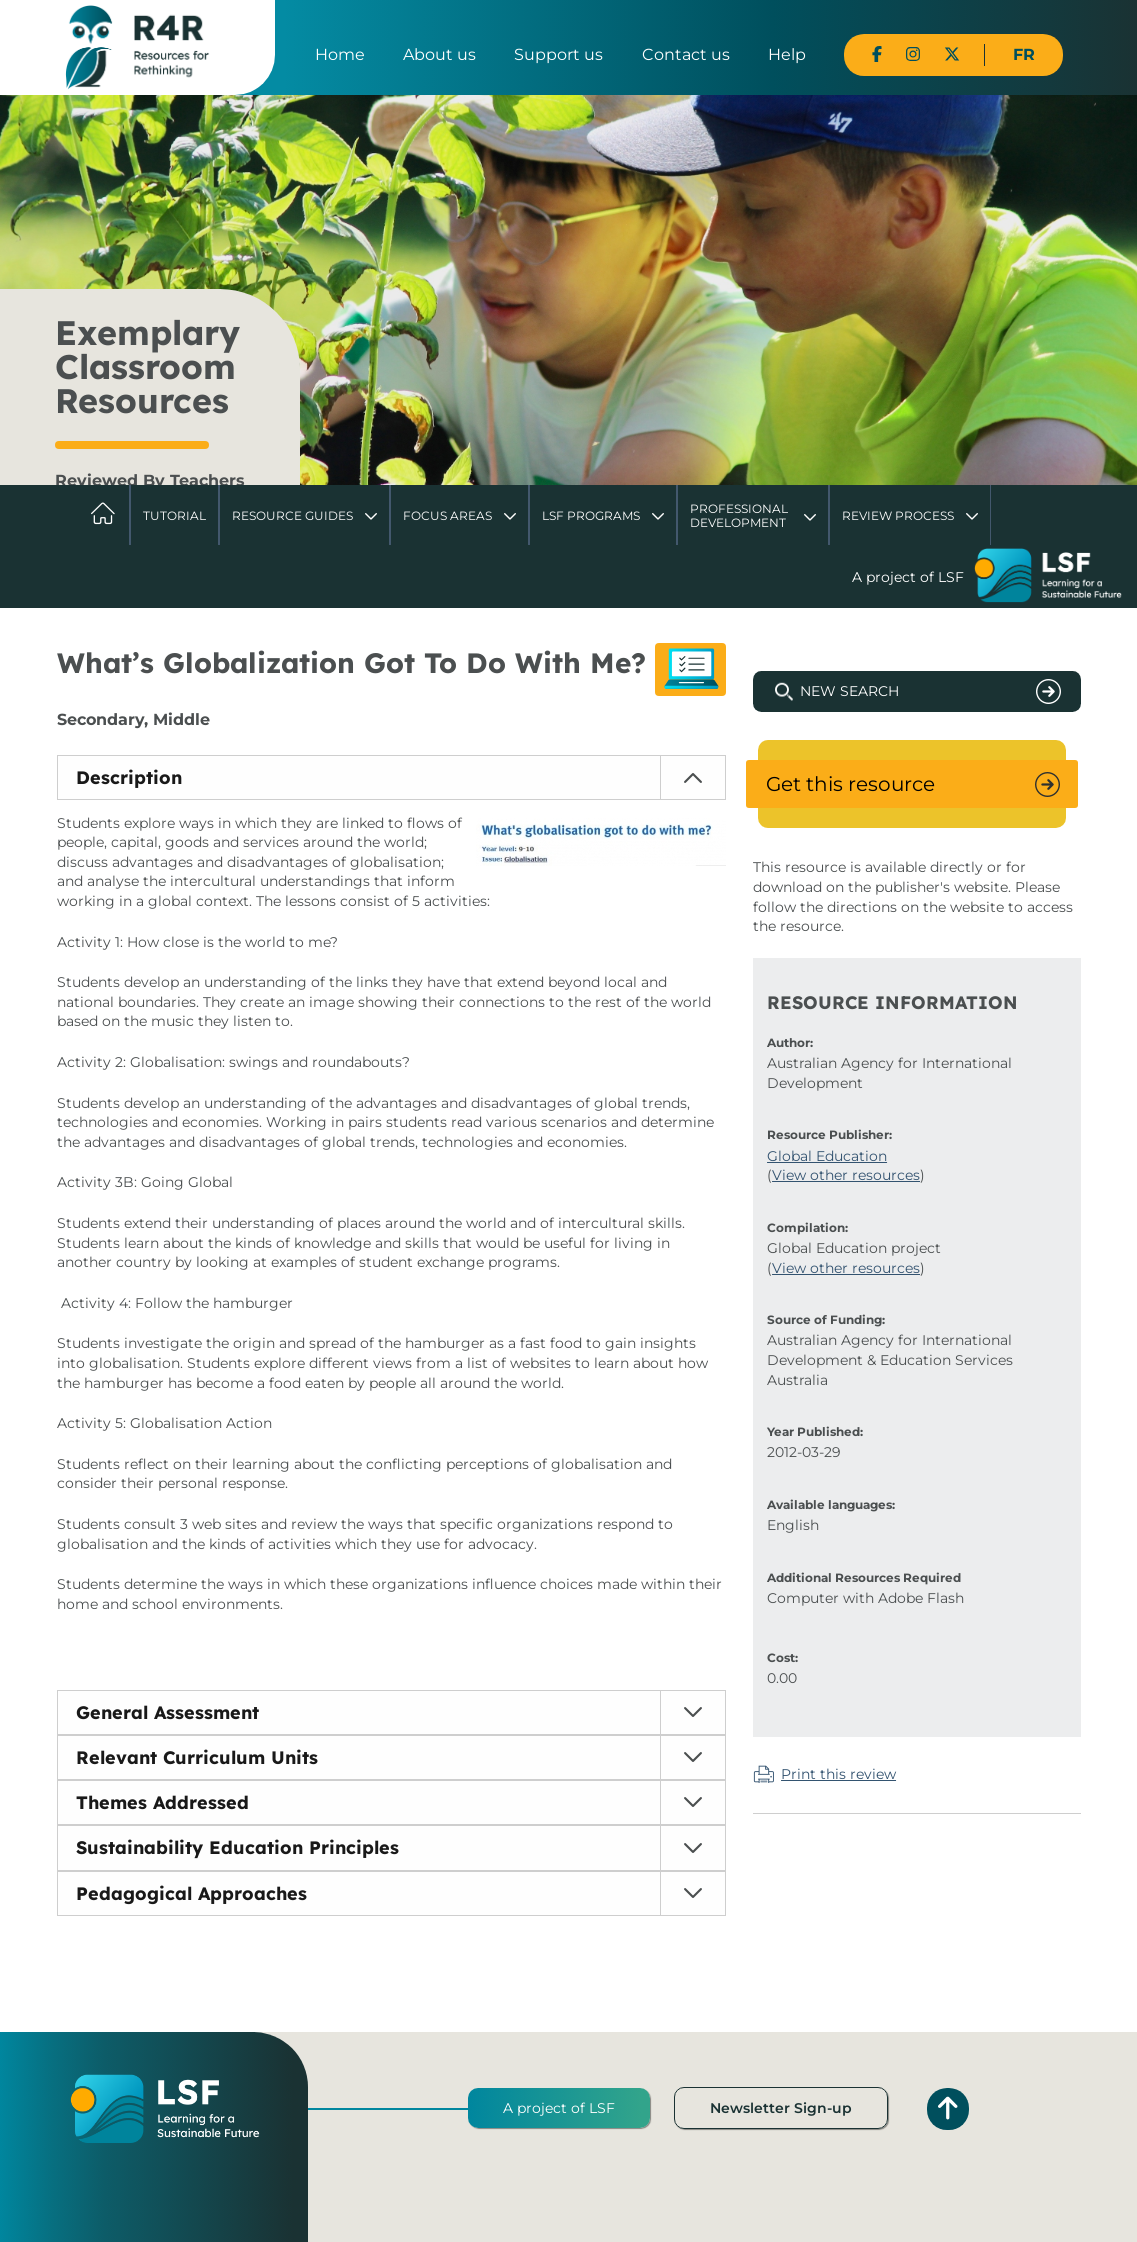  I want to click on Relevant Curriculum Units, so click(197, 1757).